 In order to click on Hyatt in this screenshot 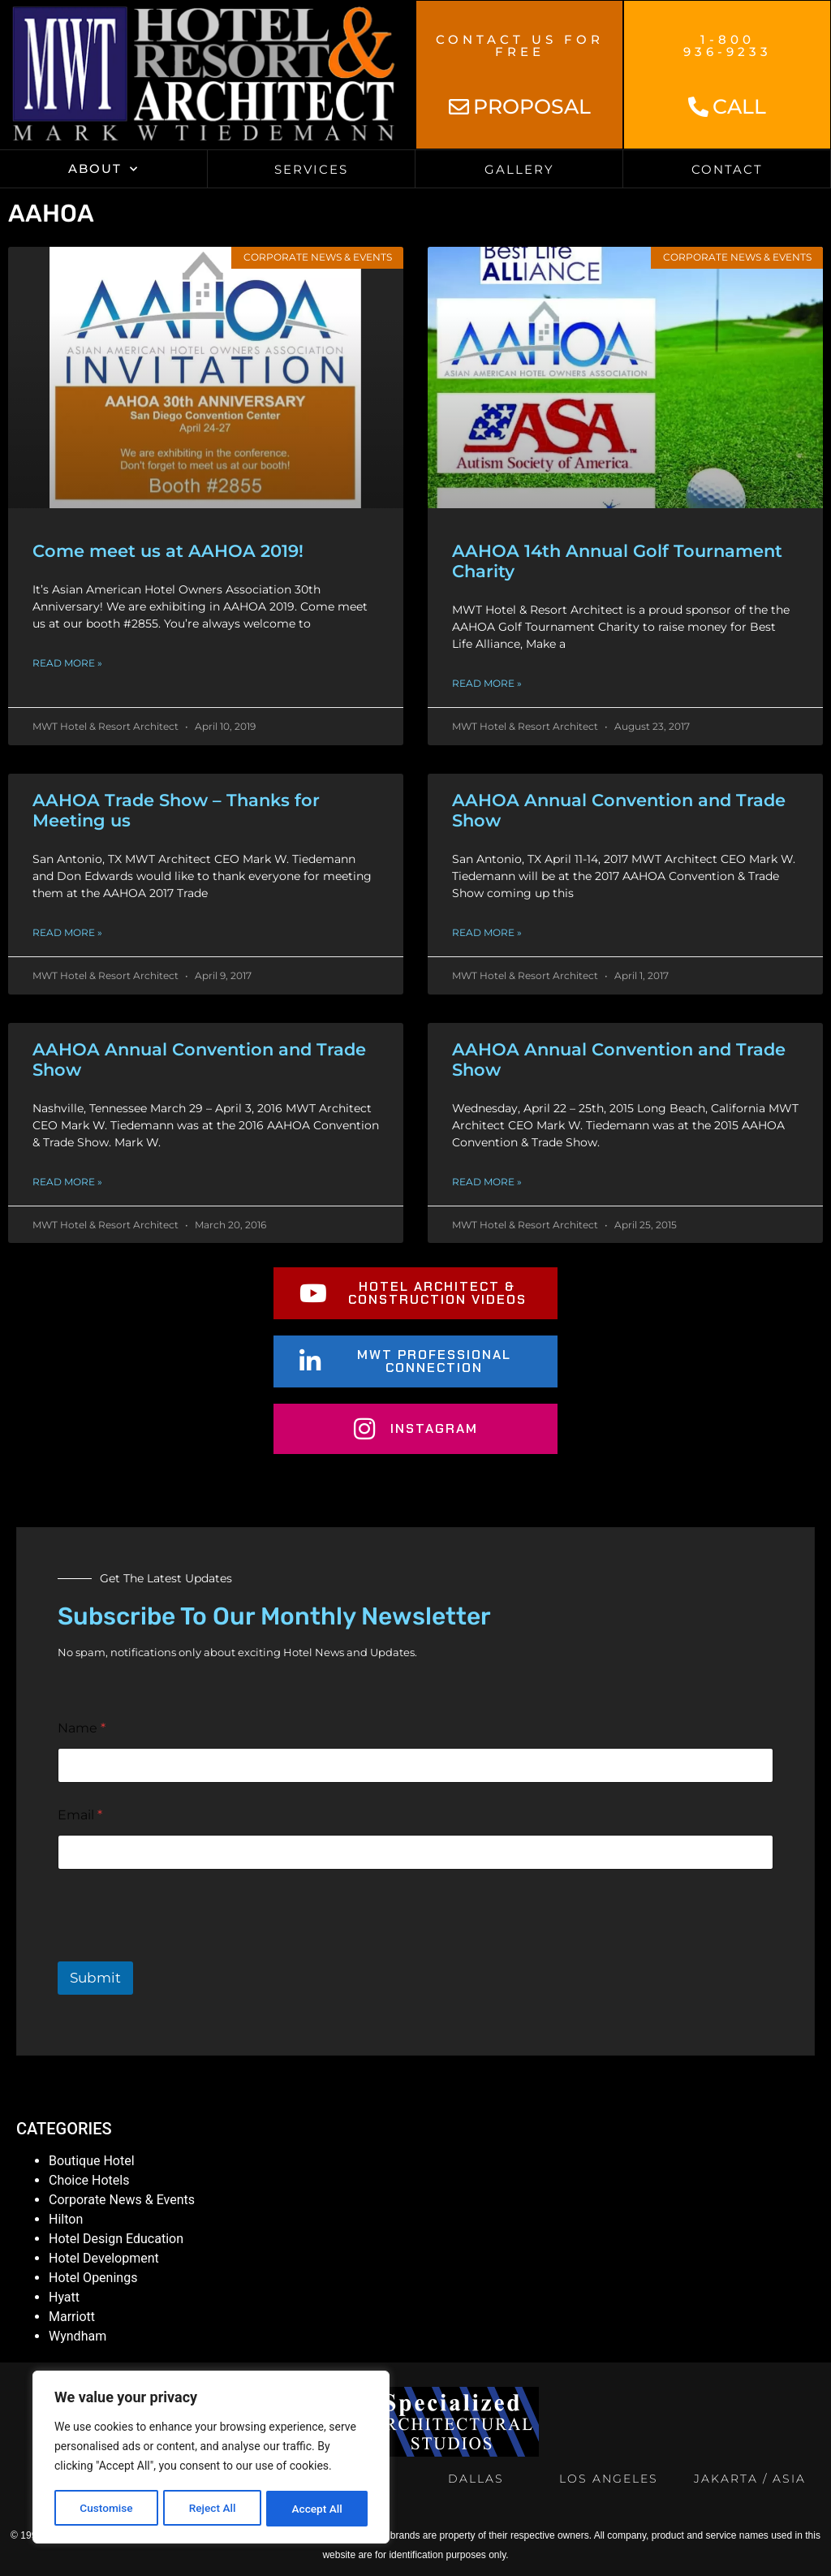, I will do `click(64, 2297)`.